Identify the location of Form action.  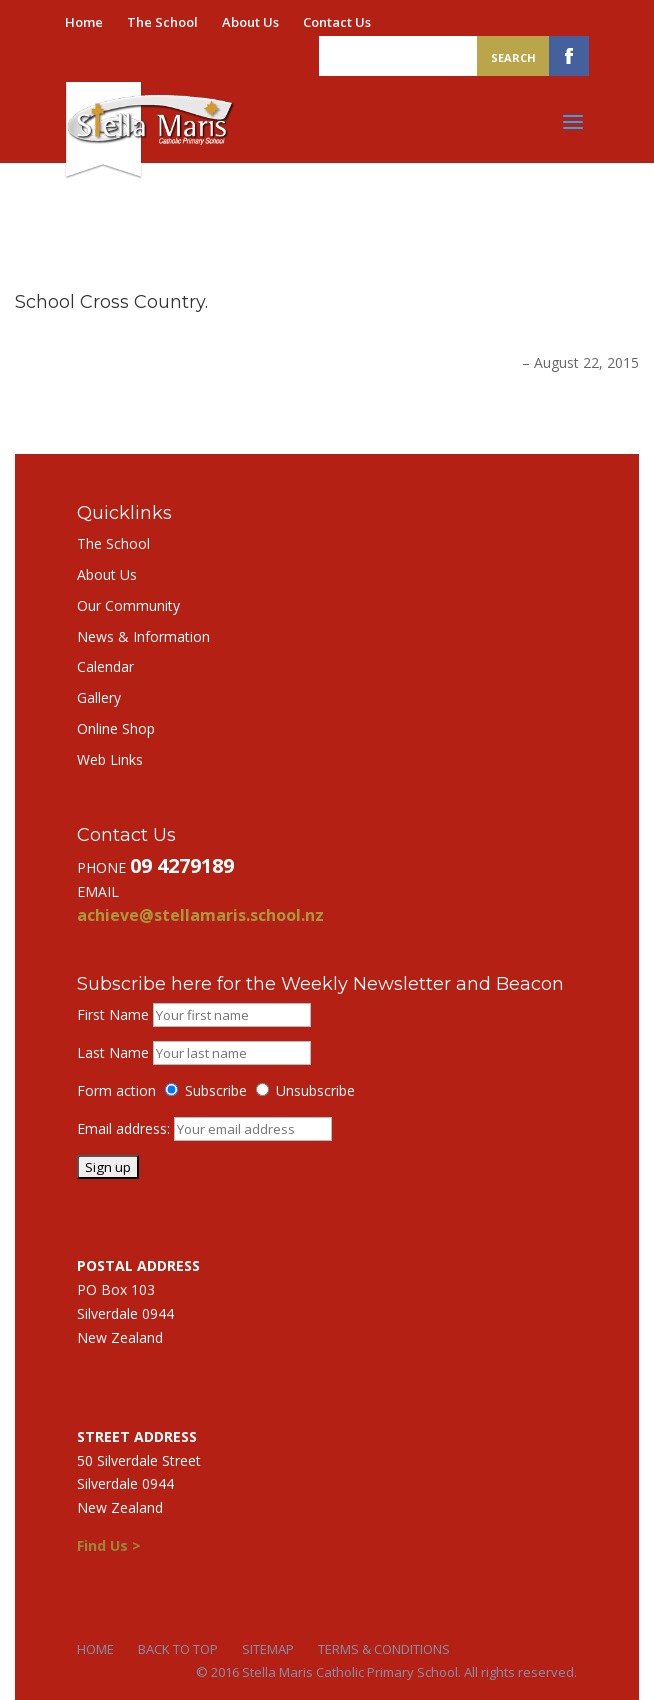
(116, 1090).